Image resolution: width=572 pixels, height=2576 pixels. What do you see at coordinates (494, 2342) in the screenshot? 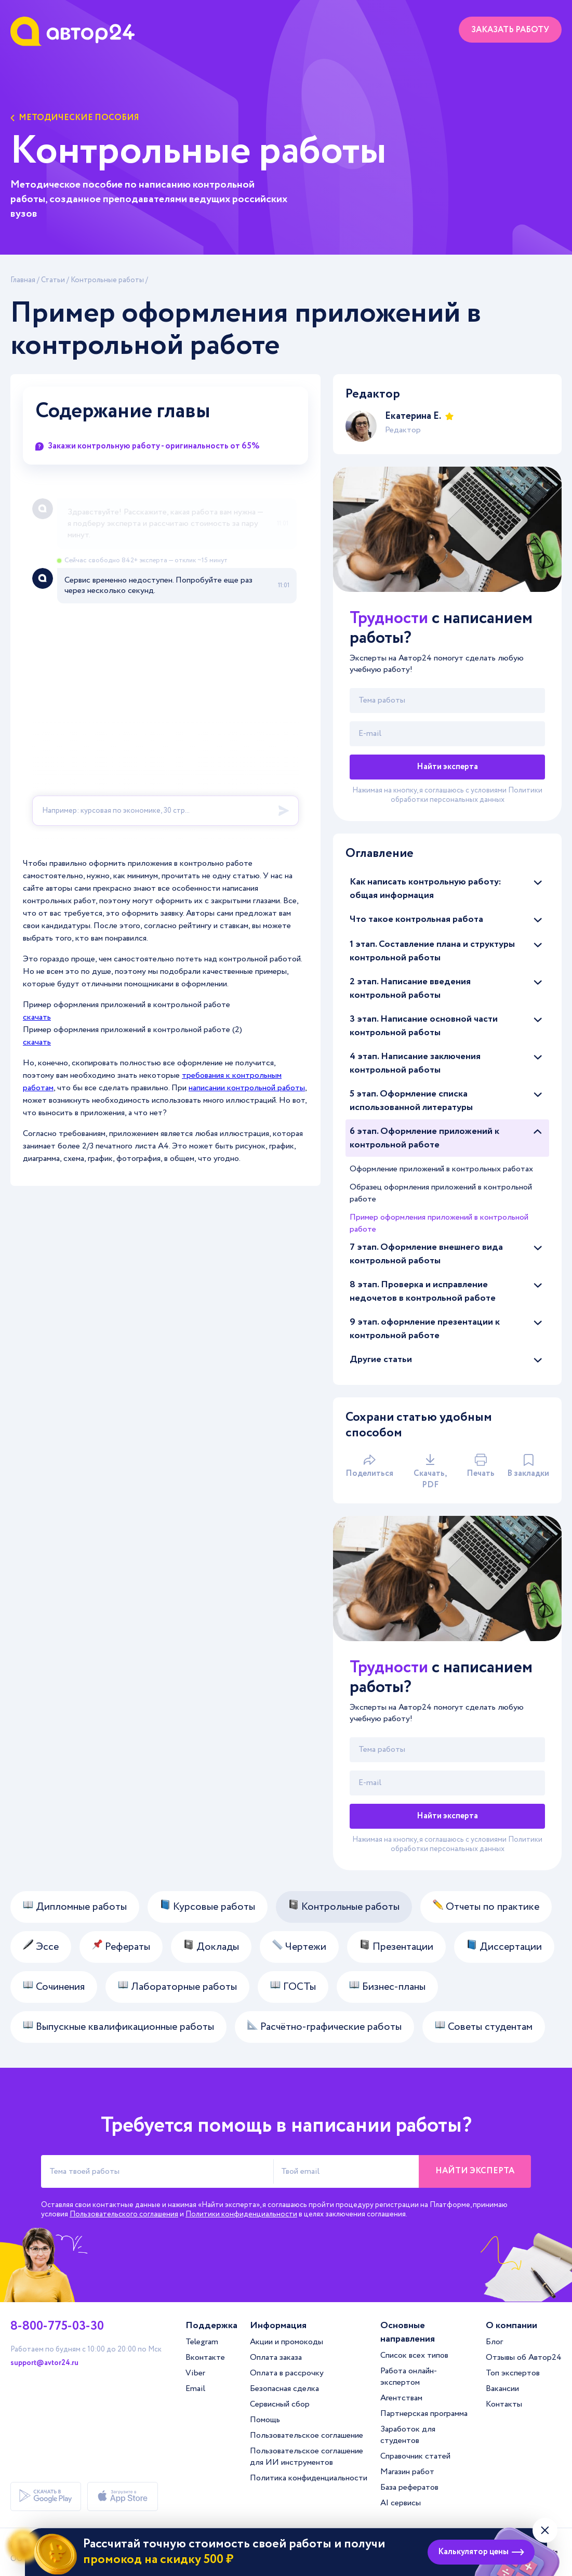
I see `Блог` at bounding box center [494, 2342].